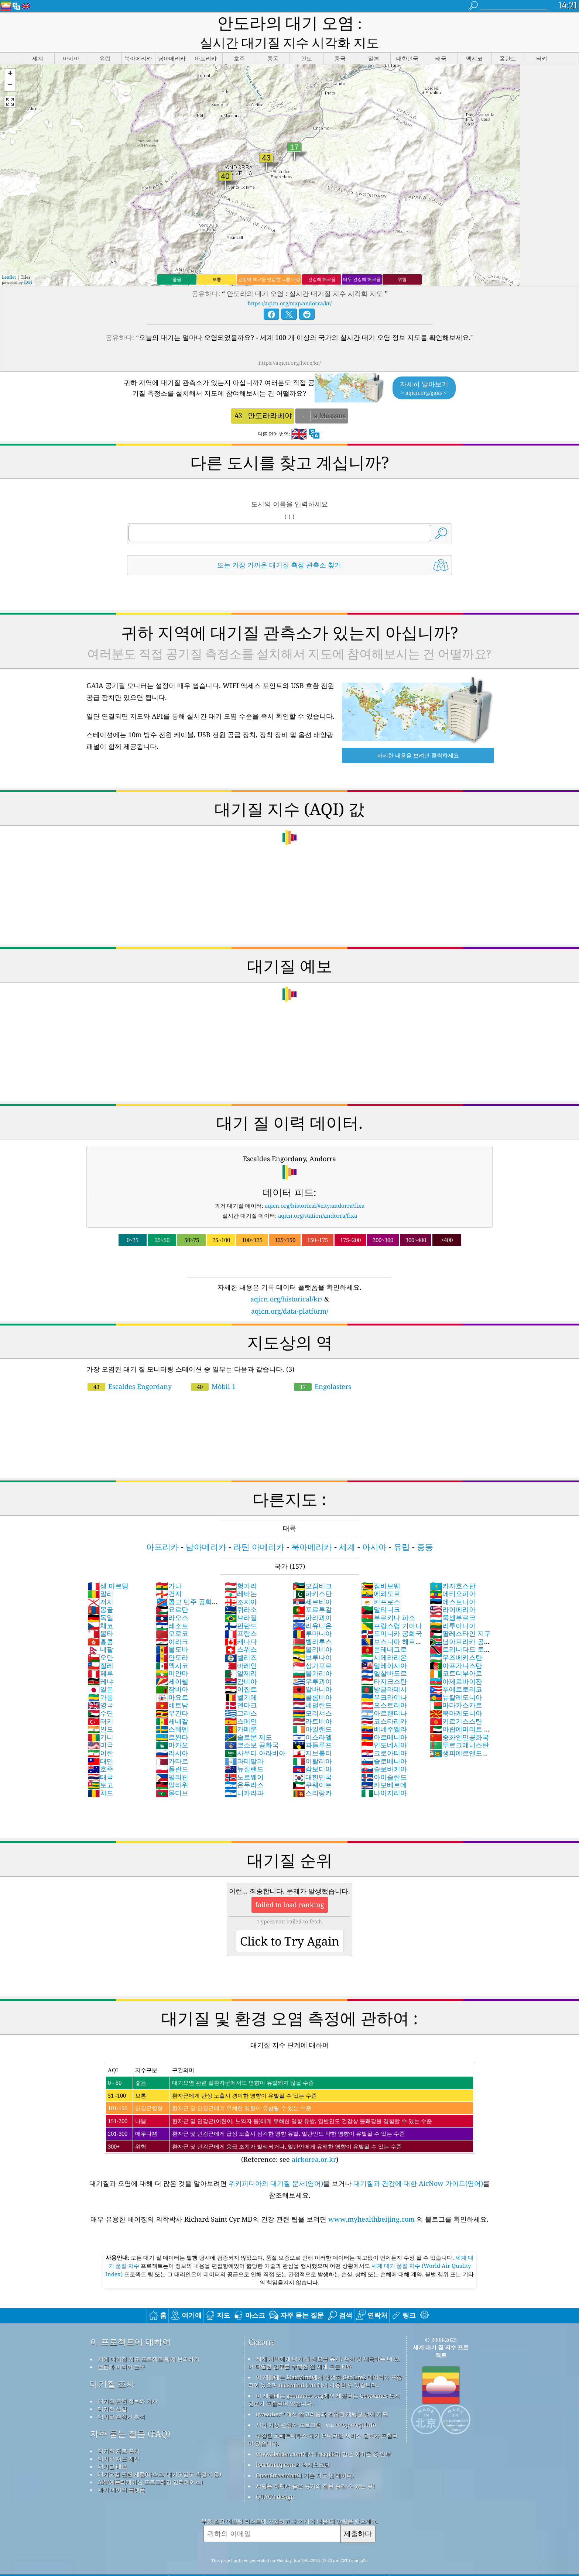 Image resolution: width=579 pixels, height=2576 pixels. Describe the element at coordinates (241, 1592) in the screenshot. I see `퀴라소` at that location.